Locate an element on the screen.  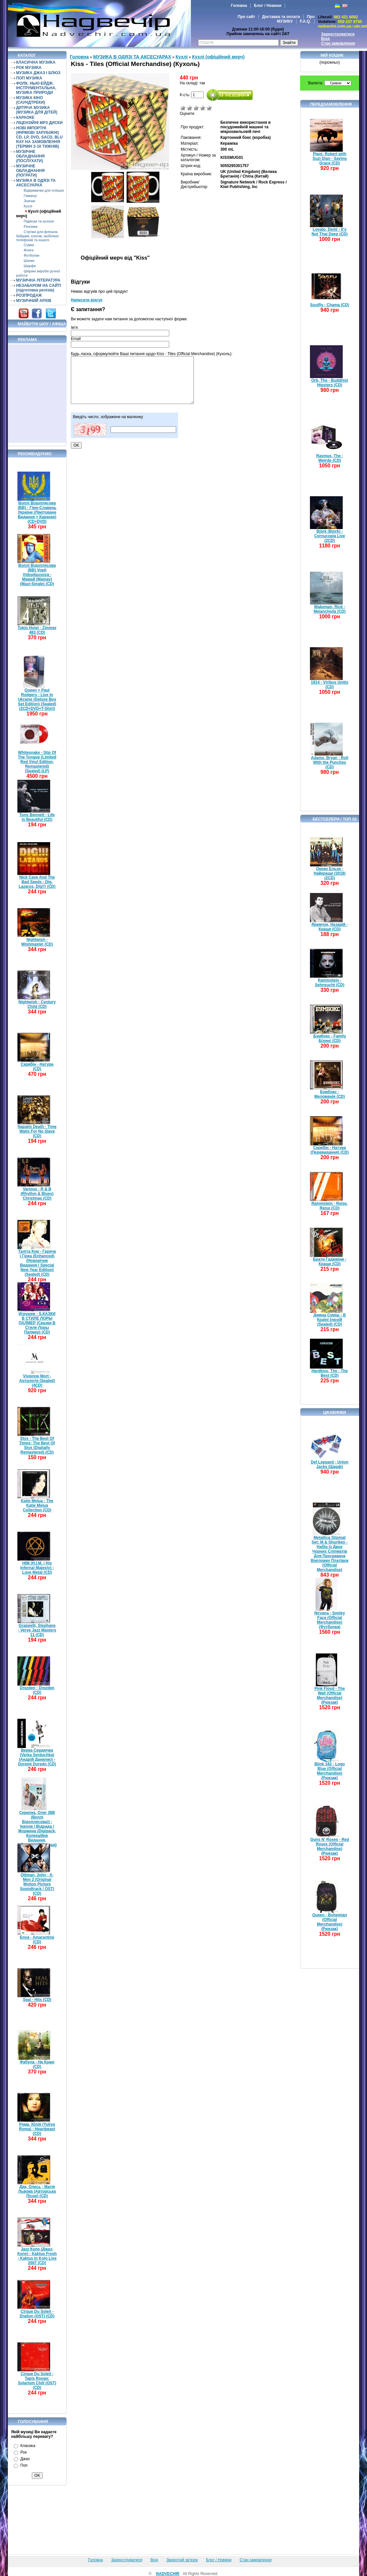
Написати відгук is located at coordinates (86, 300).